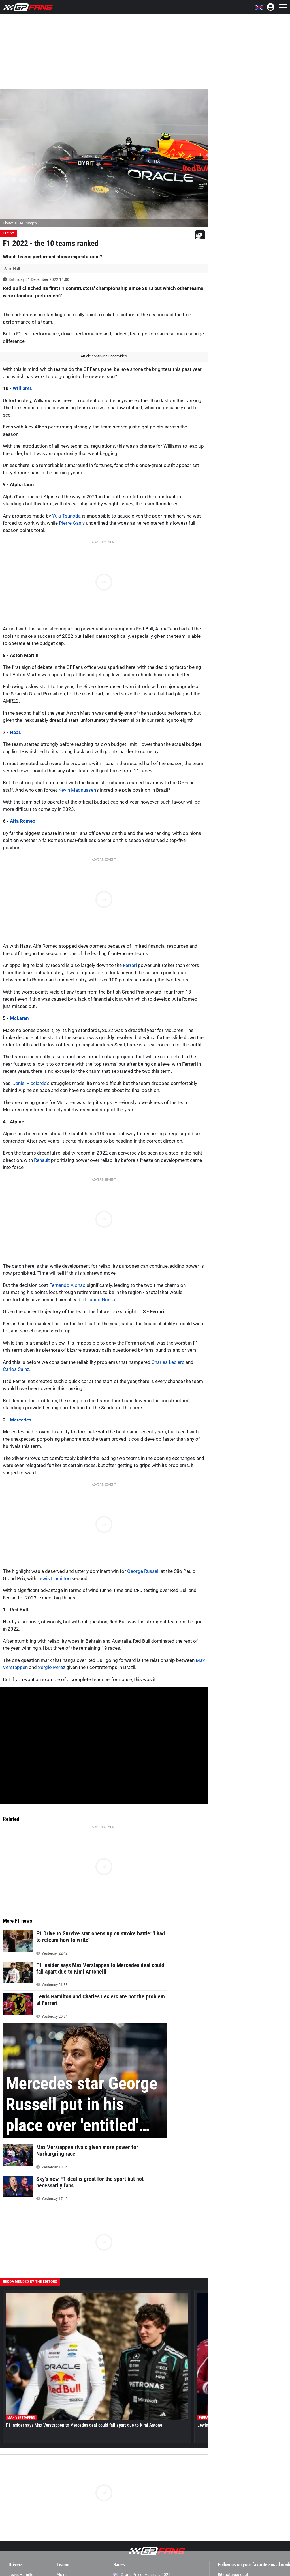 This screenshot has height=2576, width=290. What do you see at coordinates (66, 516) in the screenshot?
I see `Yuki Tsunoda` at bounding box center [66, 516].